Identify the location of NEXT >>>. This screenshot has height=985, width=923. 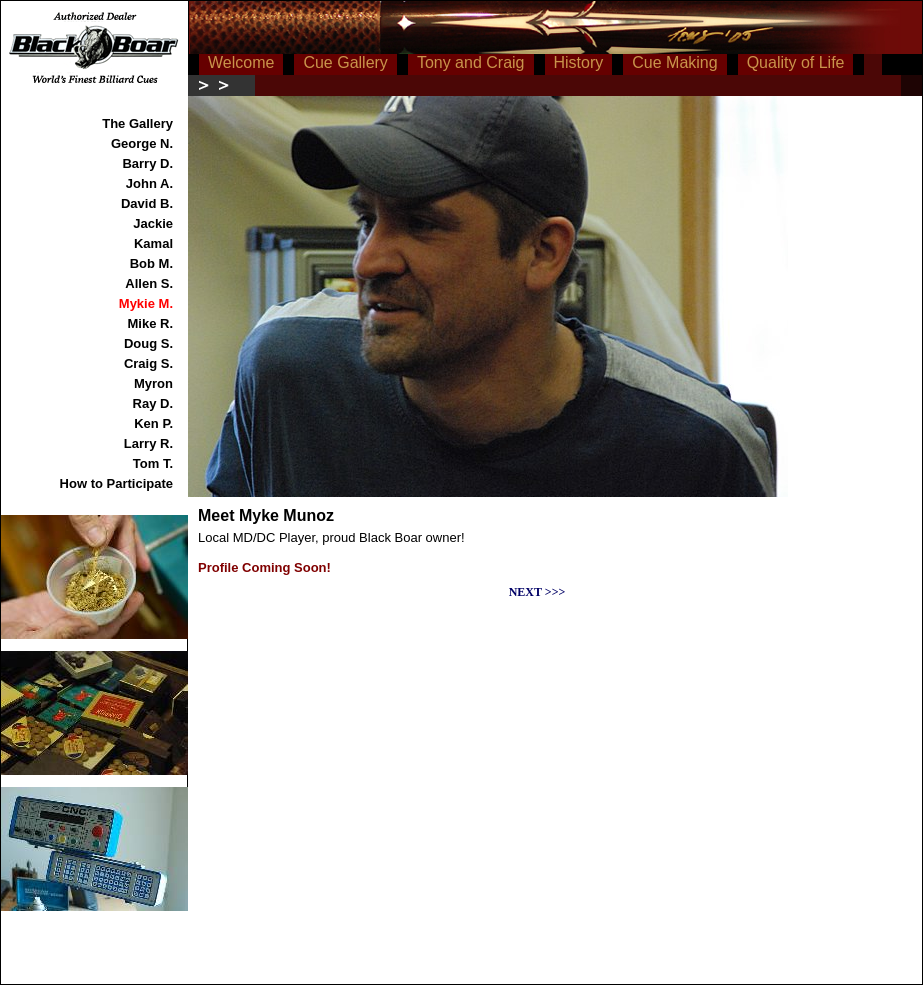
(537, 592).